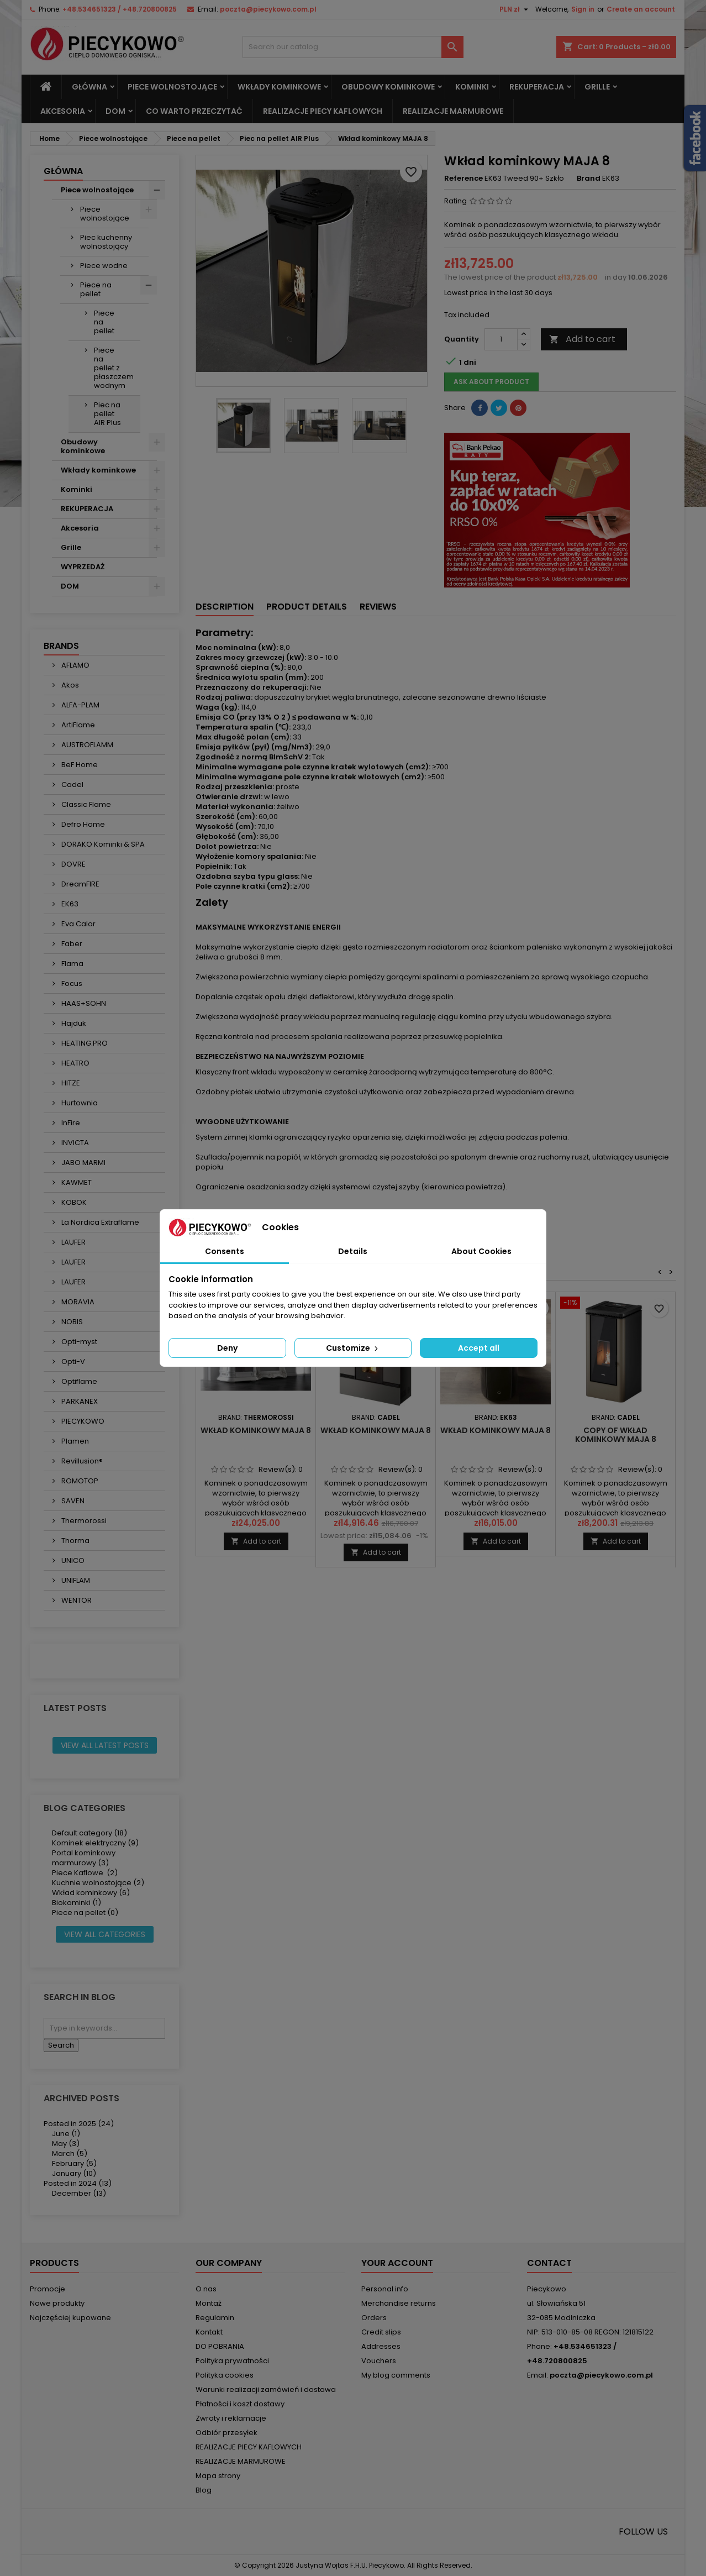 The image size is (706, 2576). Describe the element at coordinates (86, 744) in the screenshot. I see `AUSTROFLAMM` at that location.